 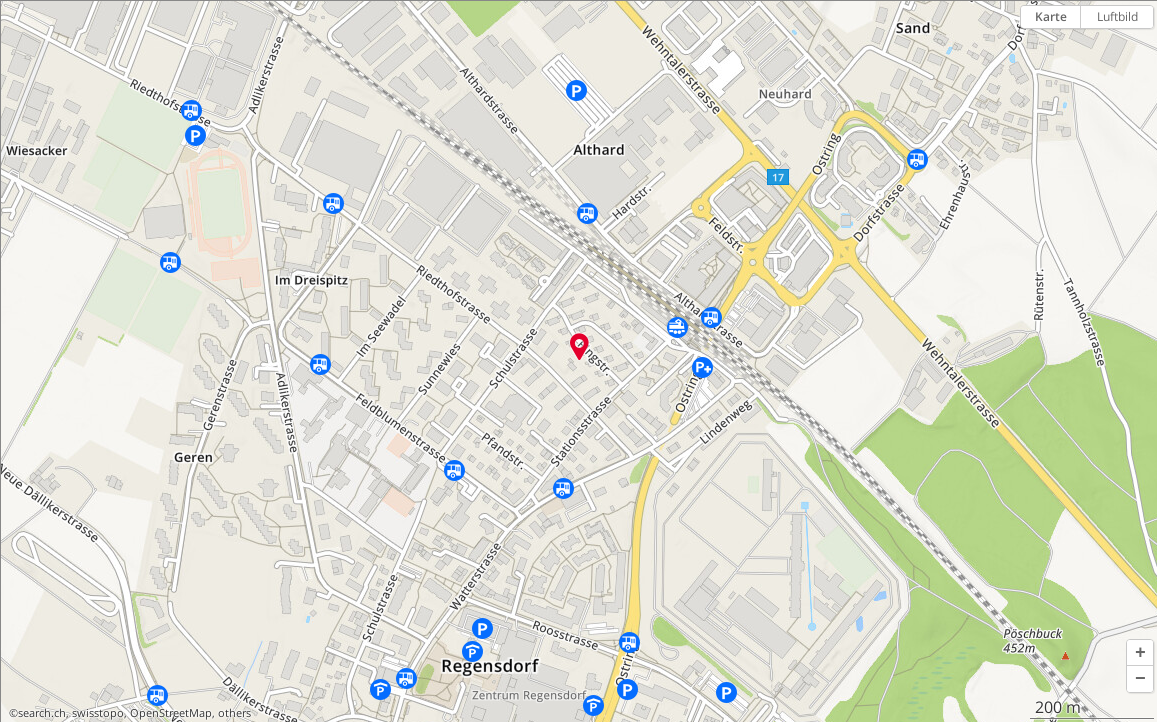 What do you see at coordinates (42, 713) in the screenshot?
I see `search.ch` at bounding box center [42, 713].